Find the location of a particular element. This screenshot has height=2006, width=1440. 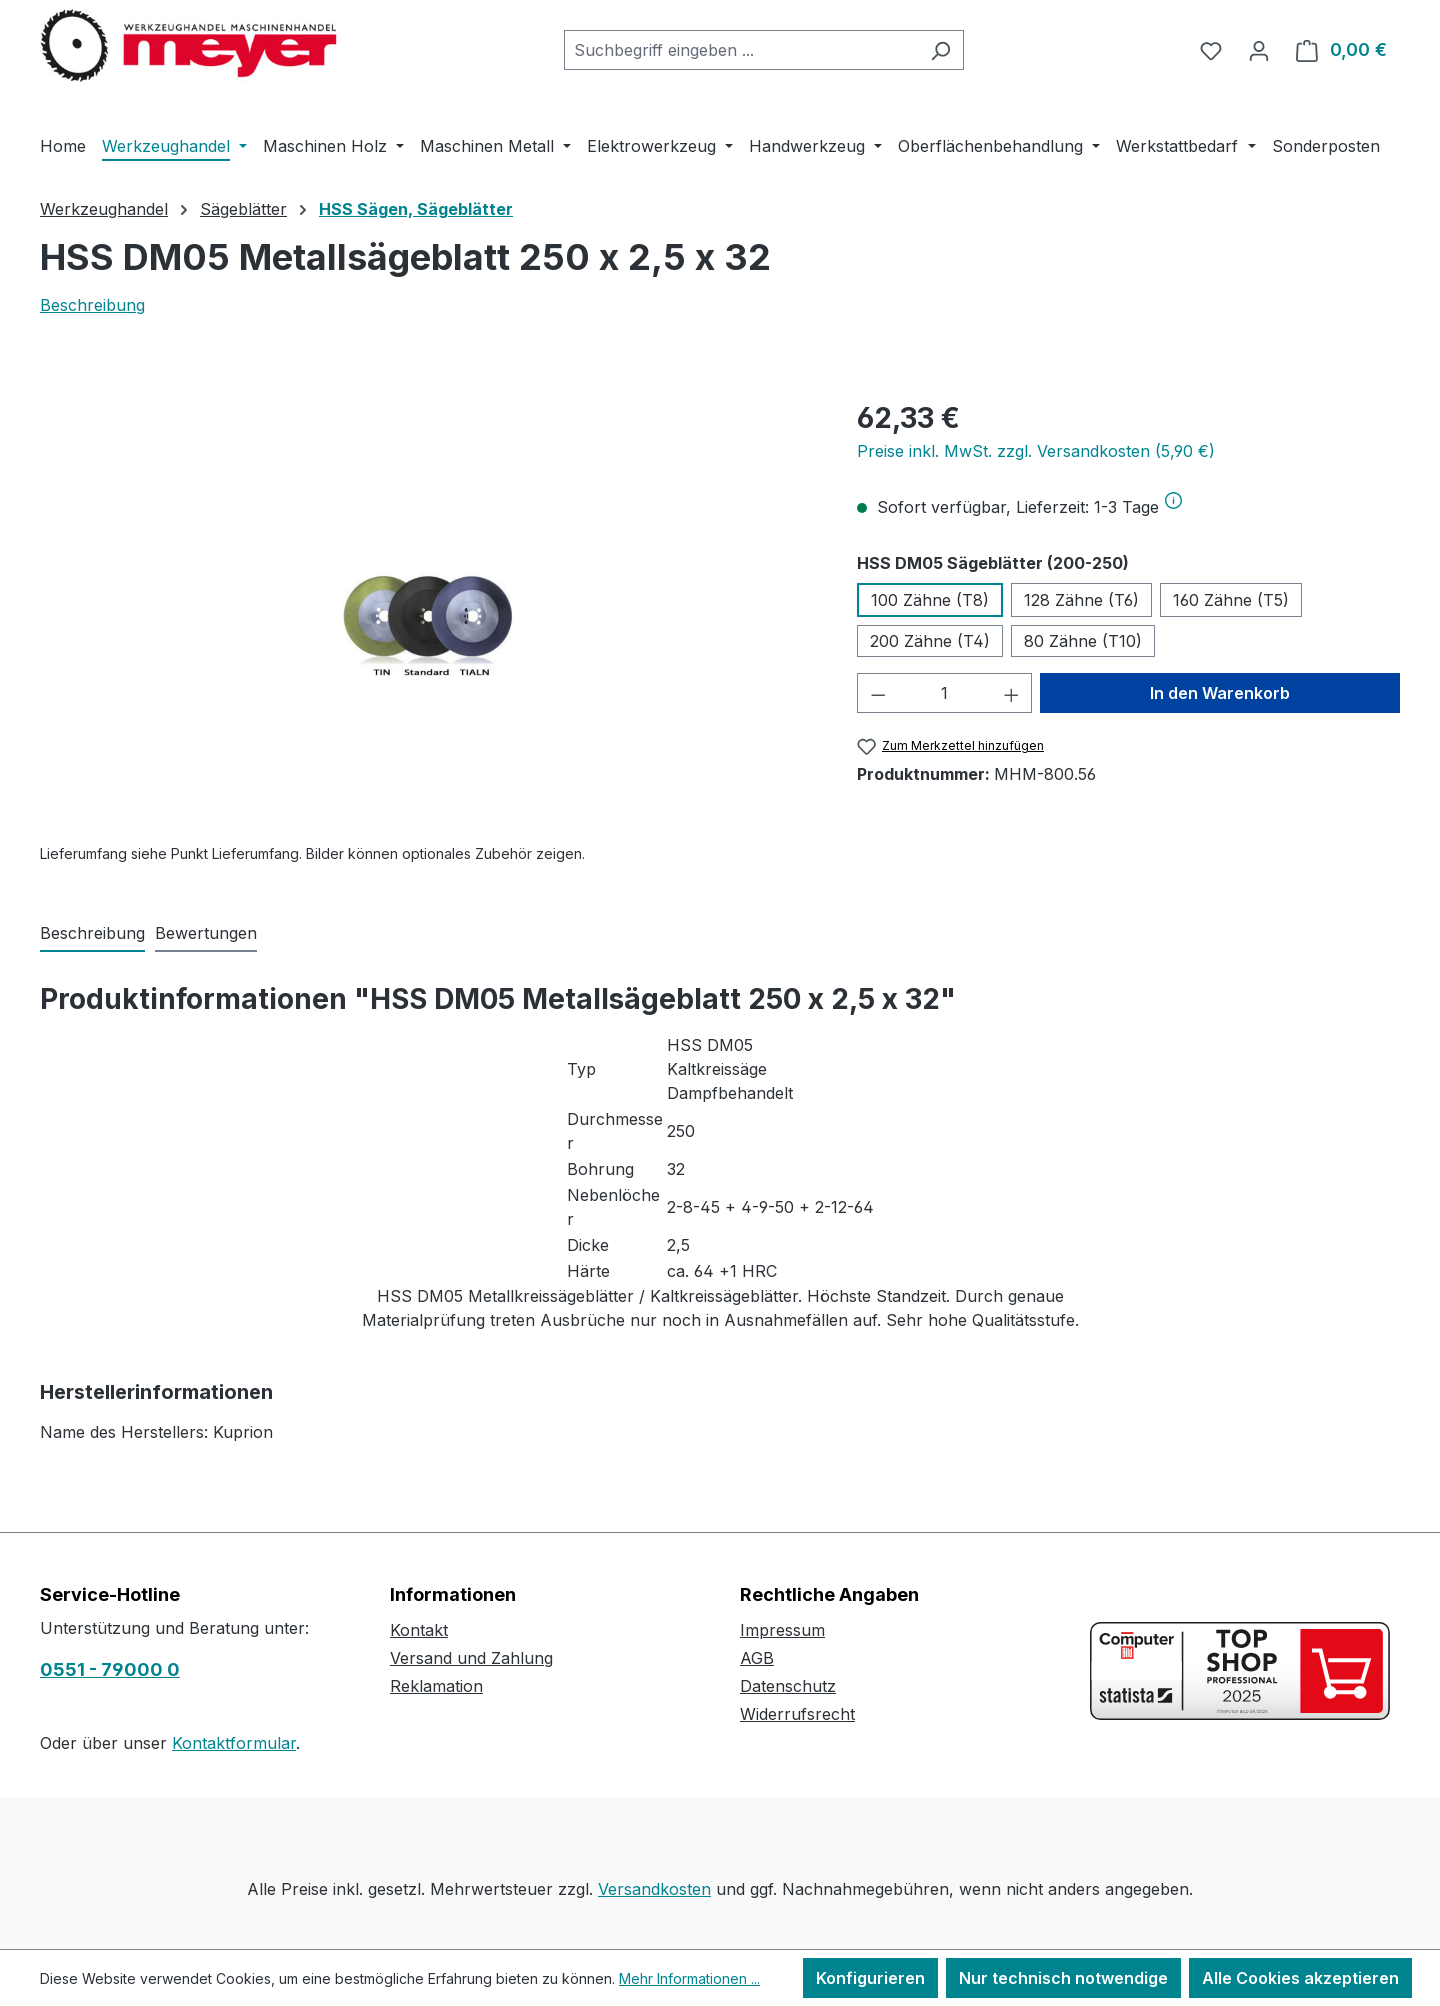

[Anzahl] is located at coordinates (944, 693).